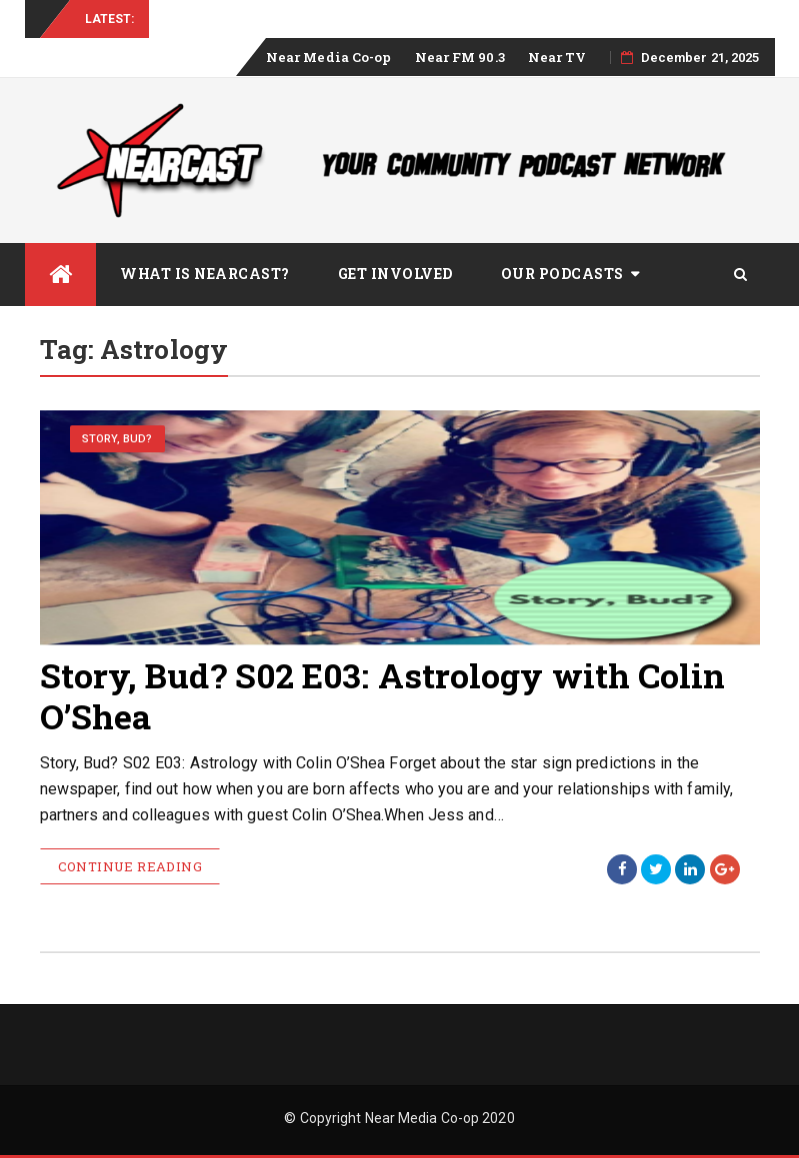  Describe the element at coordinates (395, 273) in the screenshot. I see `Get Involved` at that location.